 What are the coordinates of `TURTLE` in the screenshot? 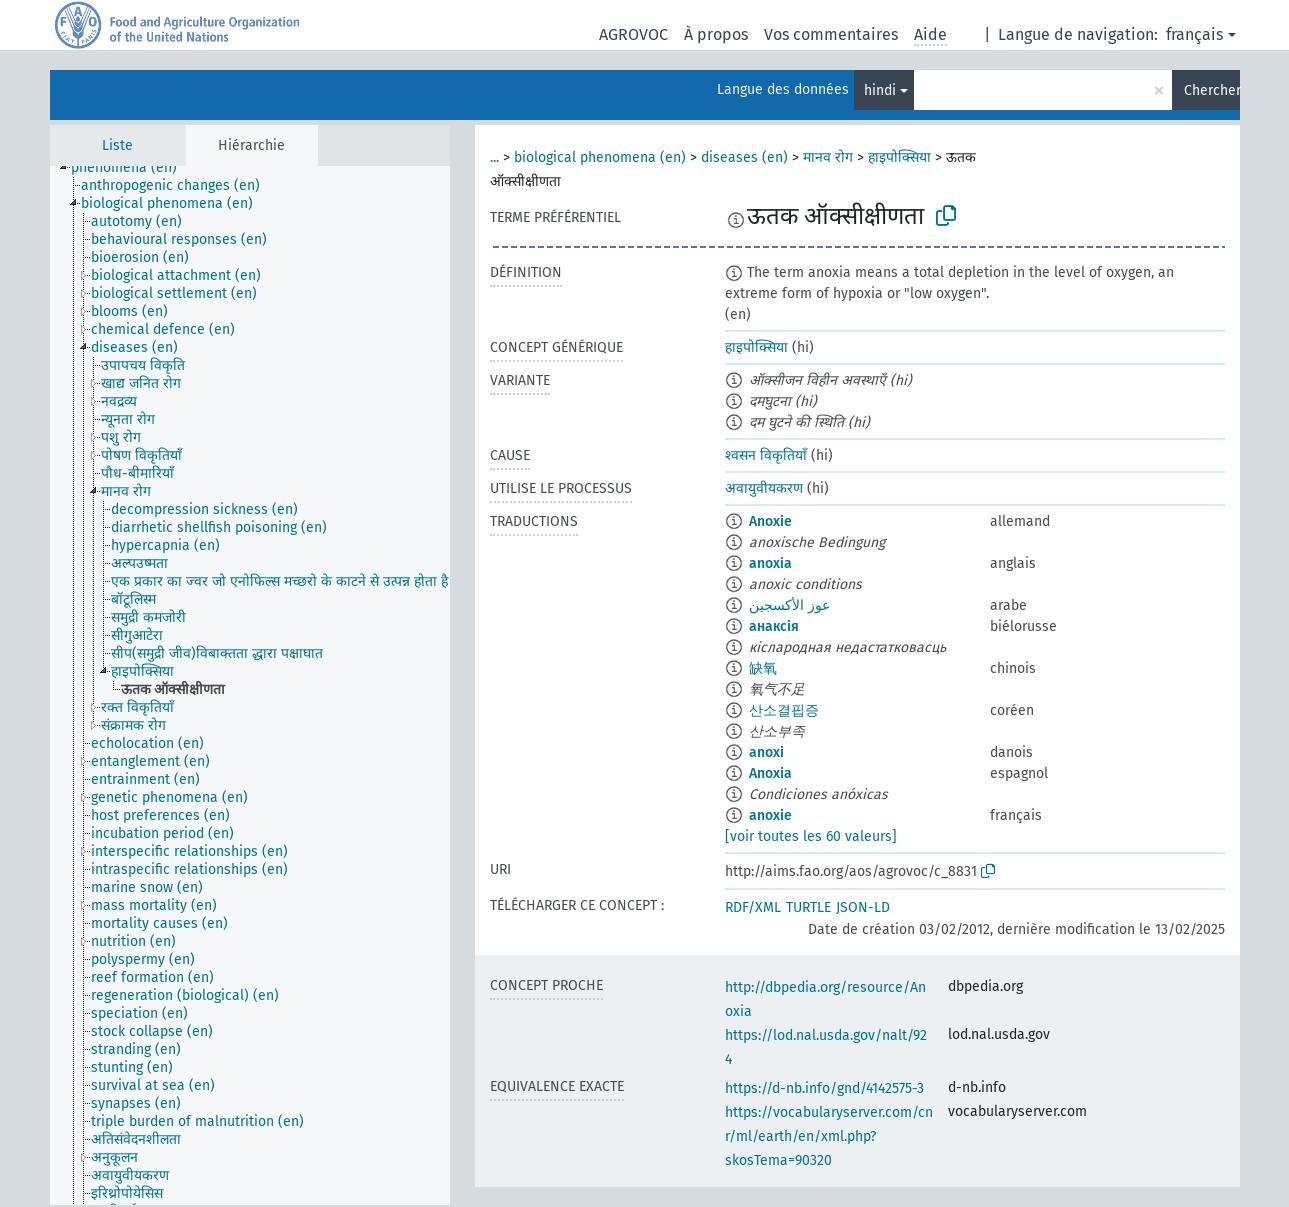 It's located at (808, 907).